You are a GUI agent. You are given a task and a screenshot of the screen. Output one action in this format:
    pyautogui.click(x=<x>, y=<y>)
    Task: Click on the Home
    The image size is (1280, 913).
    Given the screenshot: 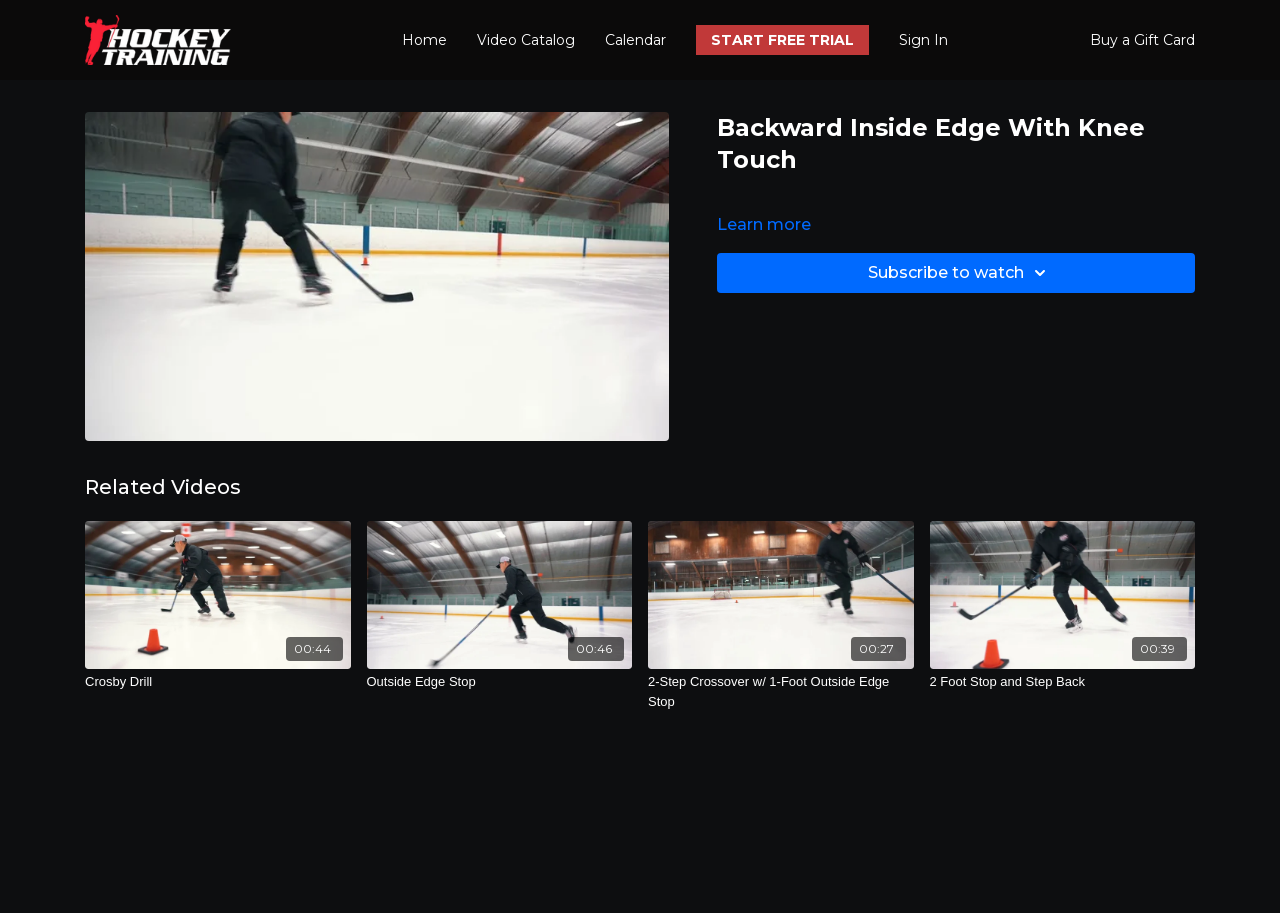 What is the action you would take?
    pyautogui.click(x=424, y=40)
    